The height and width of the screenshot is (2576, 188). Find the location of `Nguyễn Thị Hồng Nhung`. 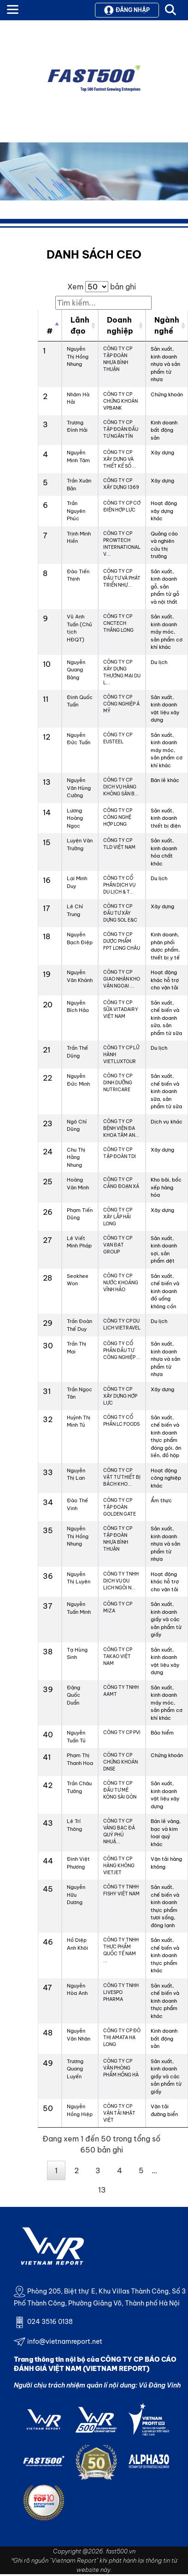

Nguyễn Thị Hồng Nhung is located at coordinates (77, 356).